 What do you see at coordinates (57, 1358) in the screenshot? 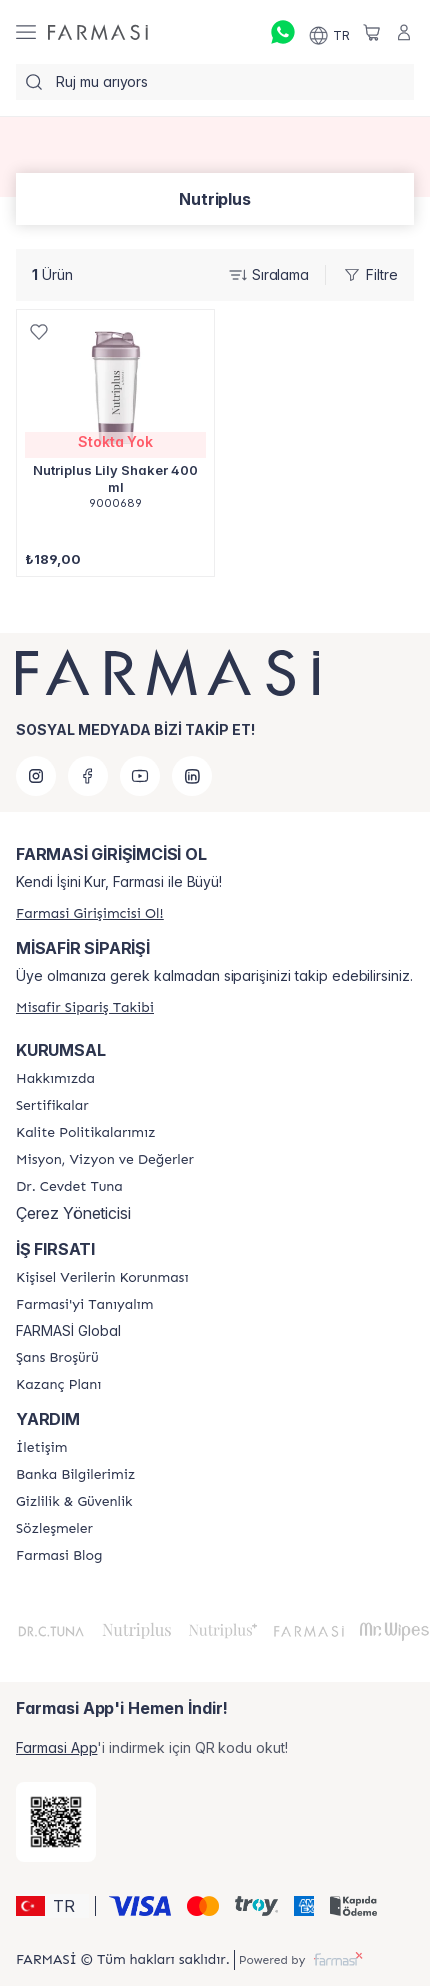
I see `[/farmasi/content/catalog/sans-brosuru]` at bounding box center [57, 1358].